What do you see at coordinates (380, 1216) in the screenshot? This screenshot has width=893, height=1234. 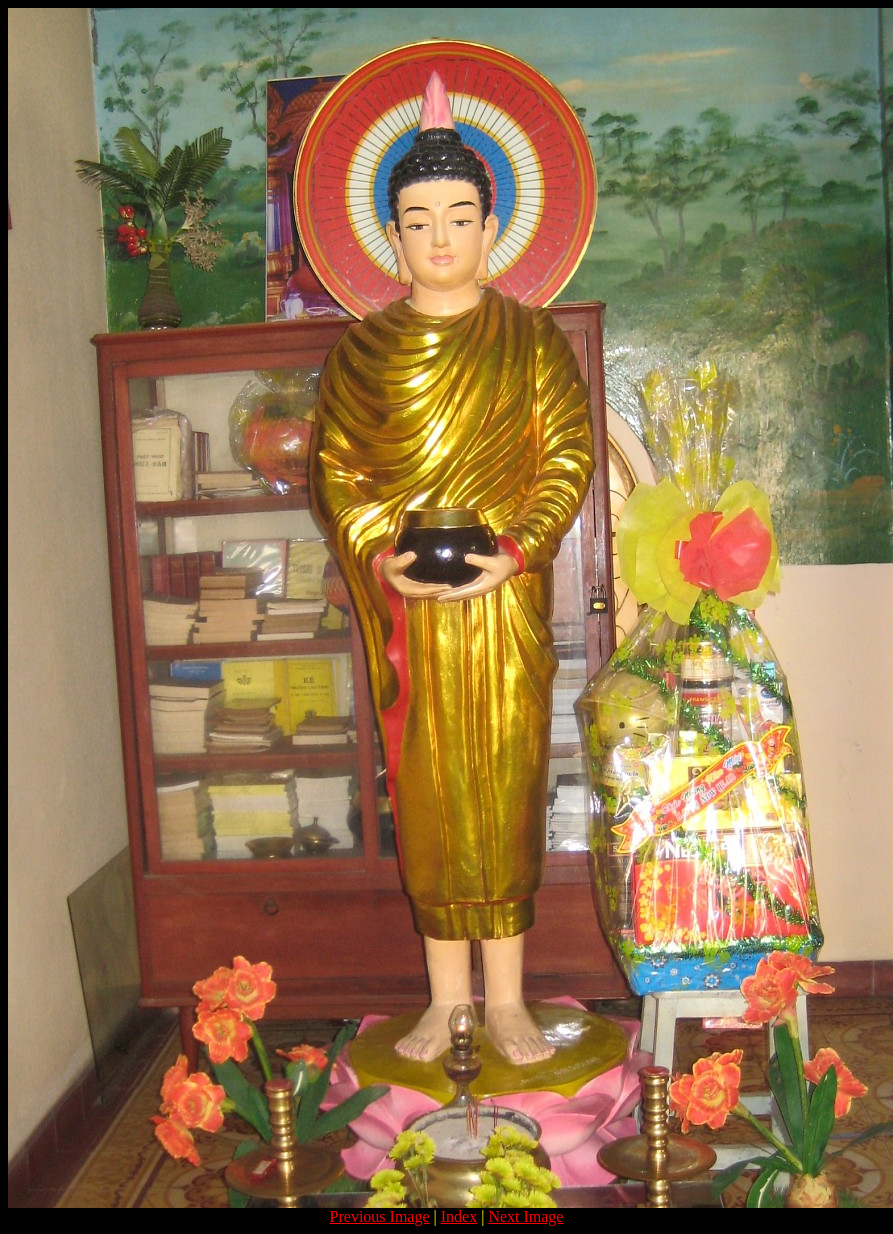 I see `Previous Image` at bounding box center [380, 1216].